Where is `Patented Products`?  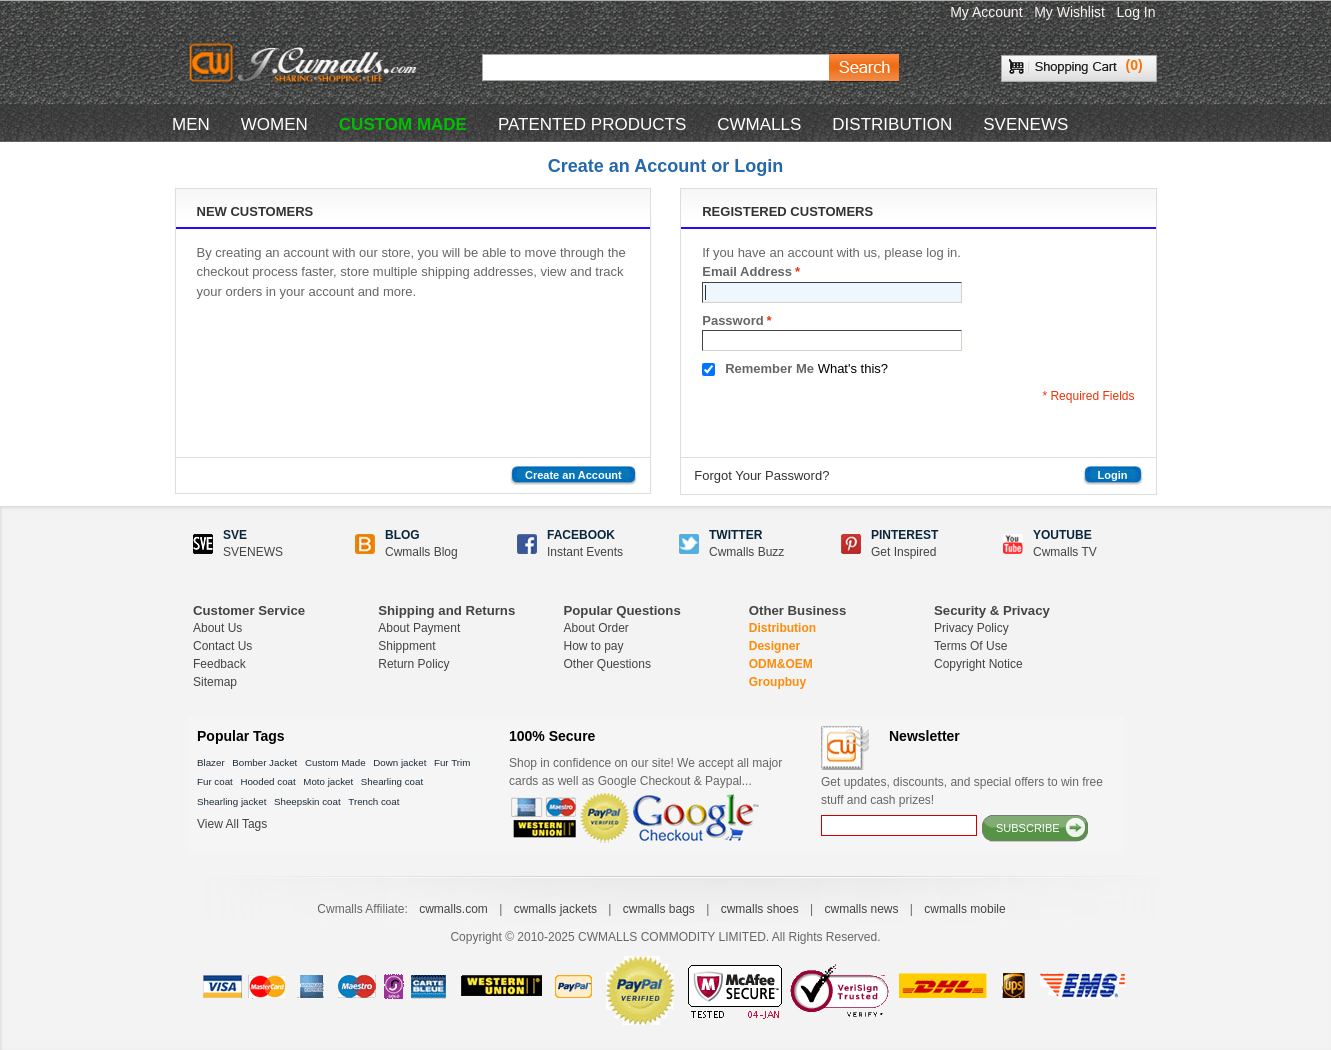
Patented Products is located at coordinates (592, 124).